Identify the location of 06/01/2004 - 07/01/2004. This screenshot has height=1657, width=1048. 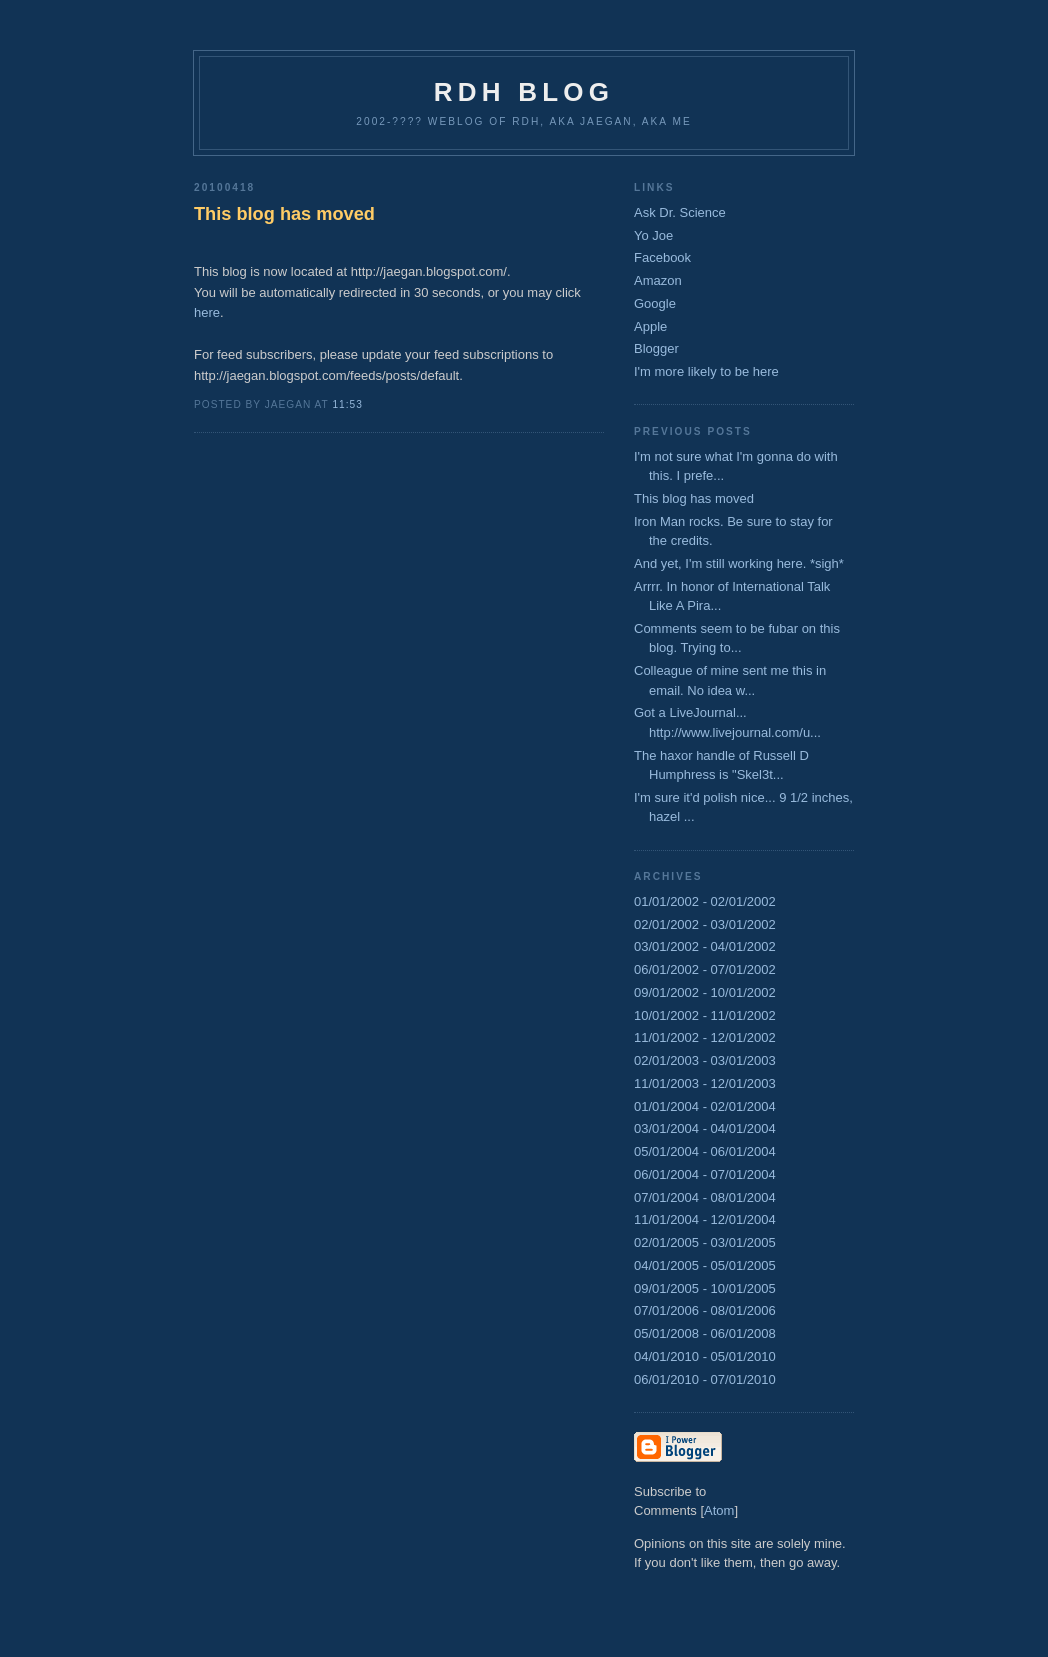
(705, 1174).